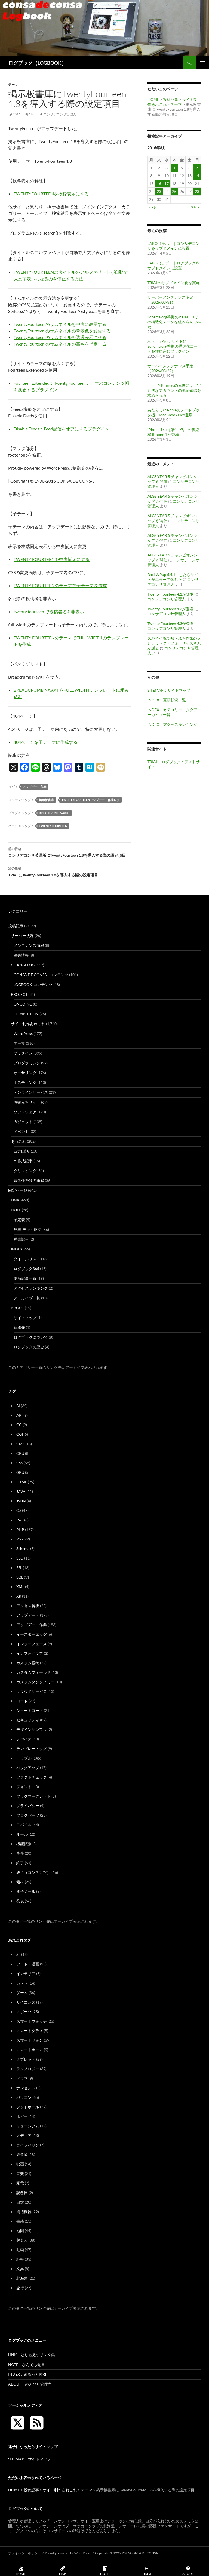  Describe the element at coordinates (31, 1634) in the screenshot. I see `イースターエッグ` at that location.